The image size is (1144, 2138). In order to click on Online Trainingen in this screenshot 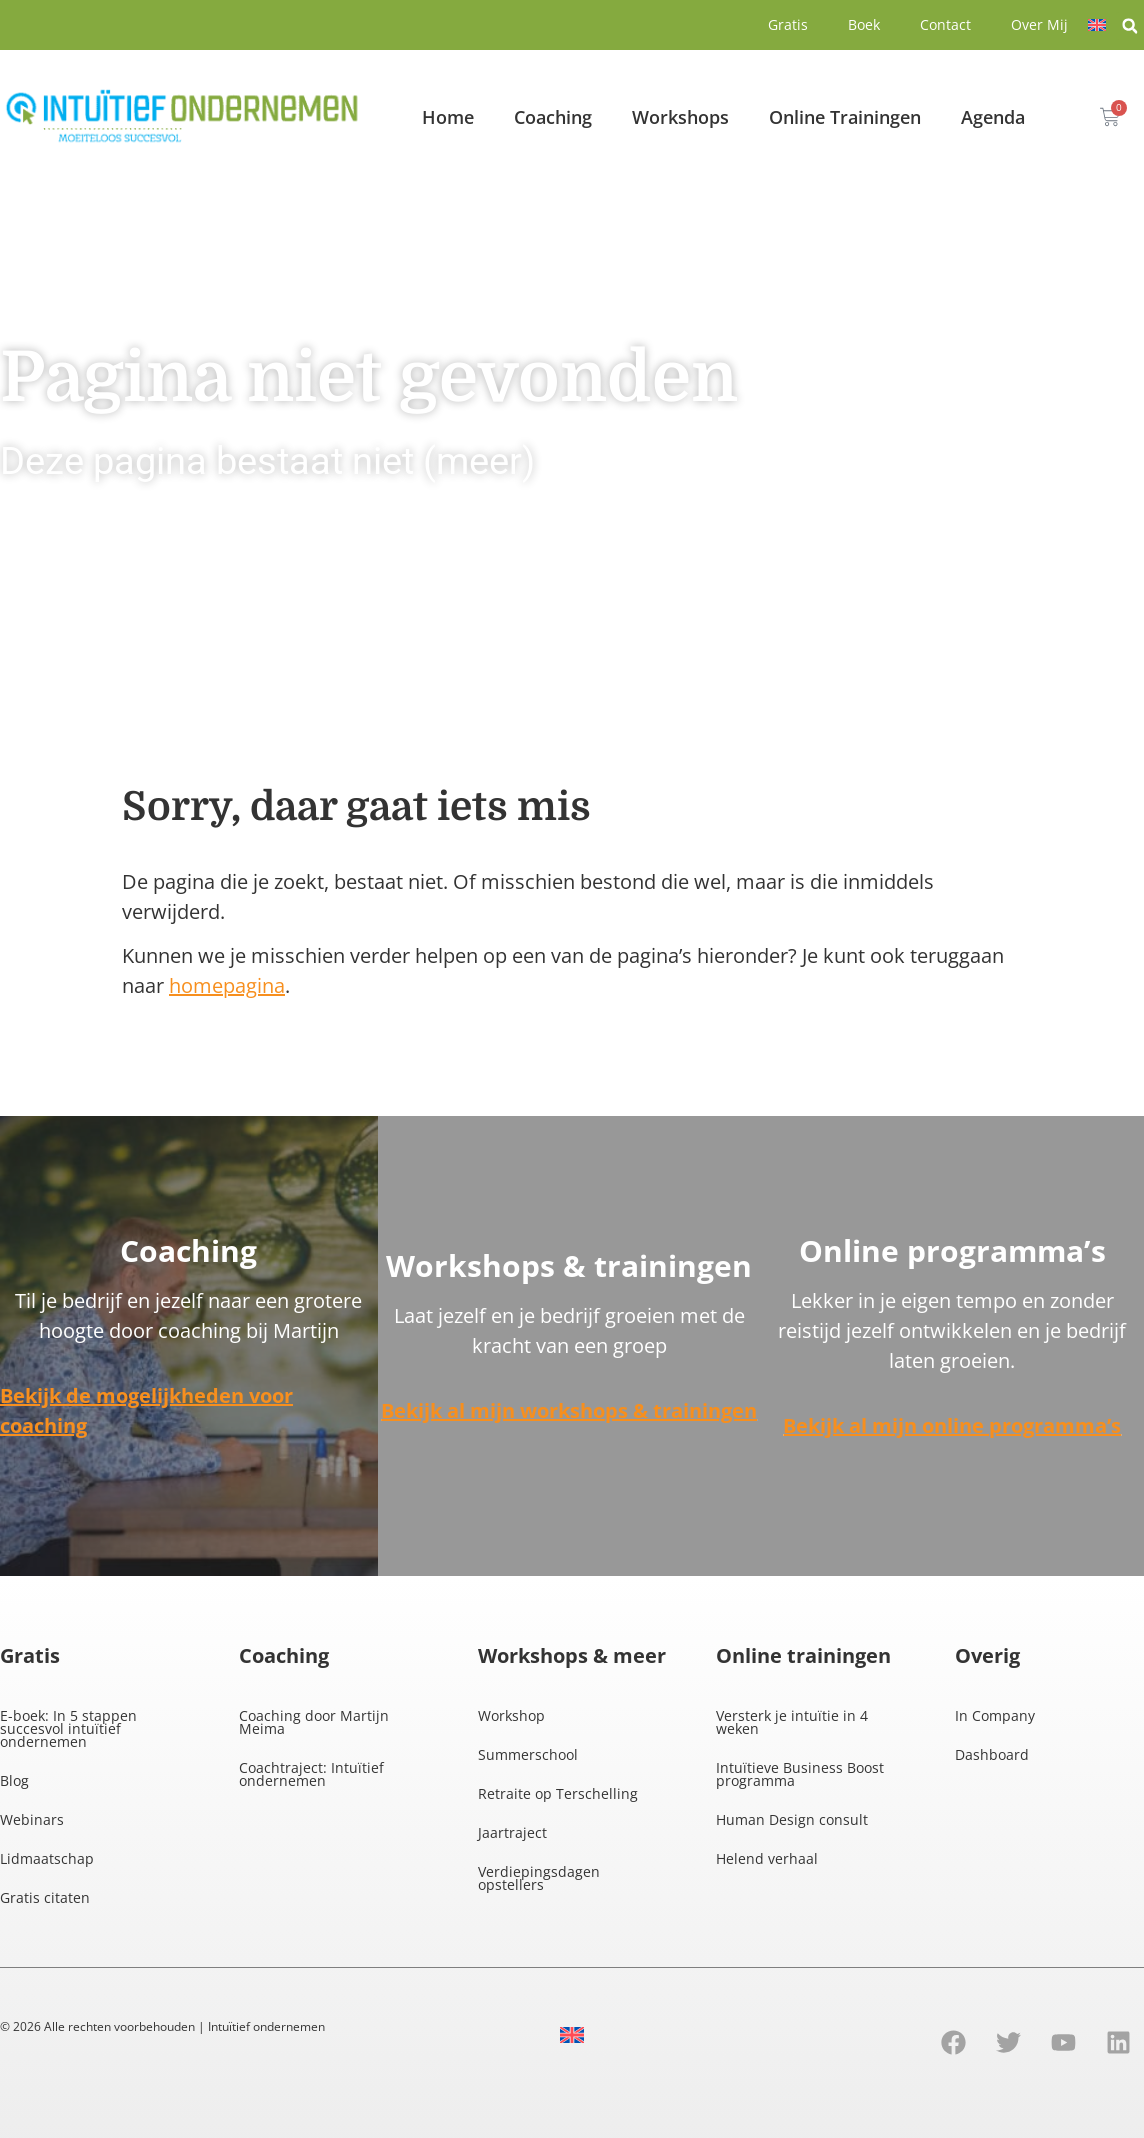, I will do `click(845, 117)`.